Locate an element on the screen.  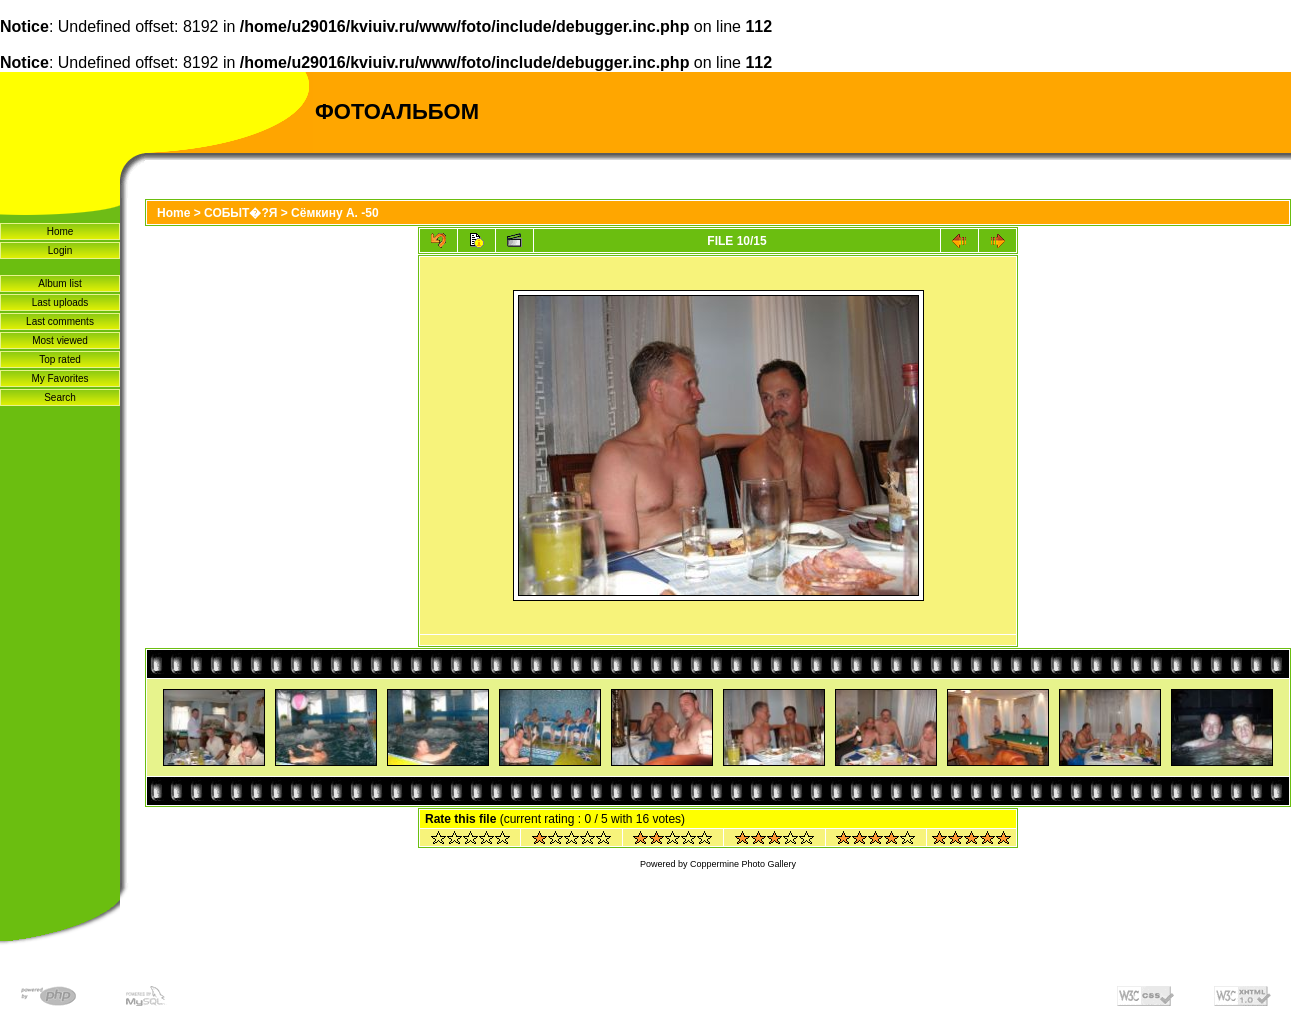
Home is located at coordinates (60, 231).